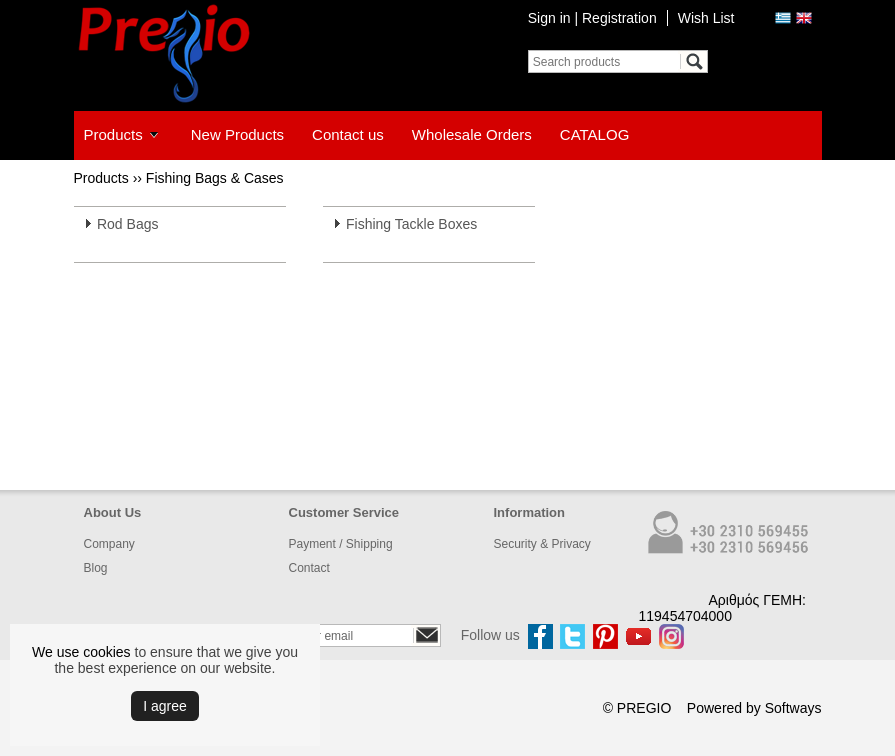 The image size is (895, 756). I want to click on CATALOG, so click(594, 134).